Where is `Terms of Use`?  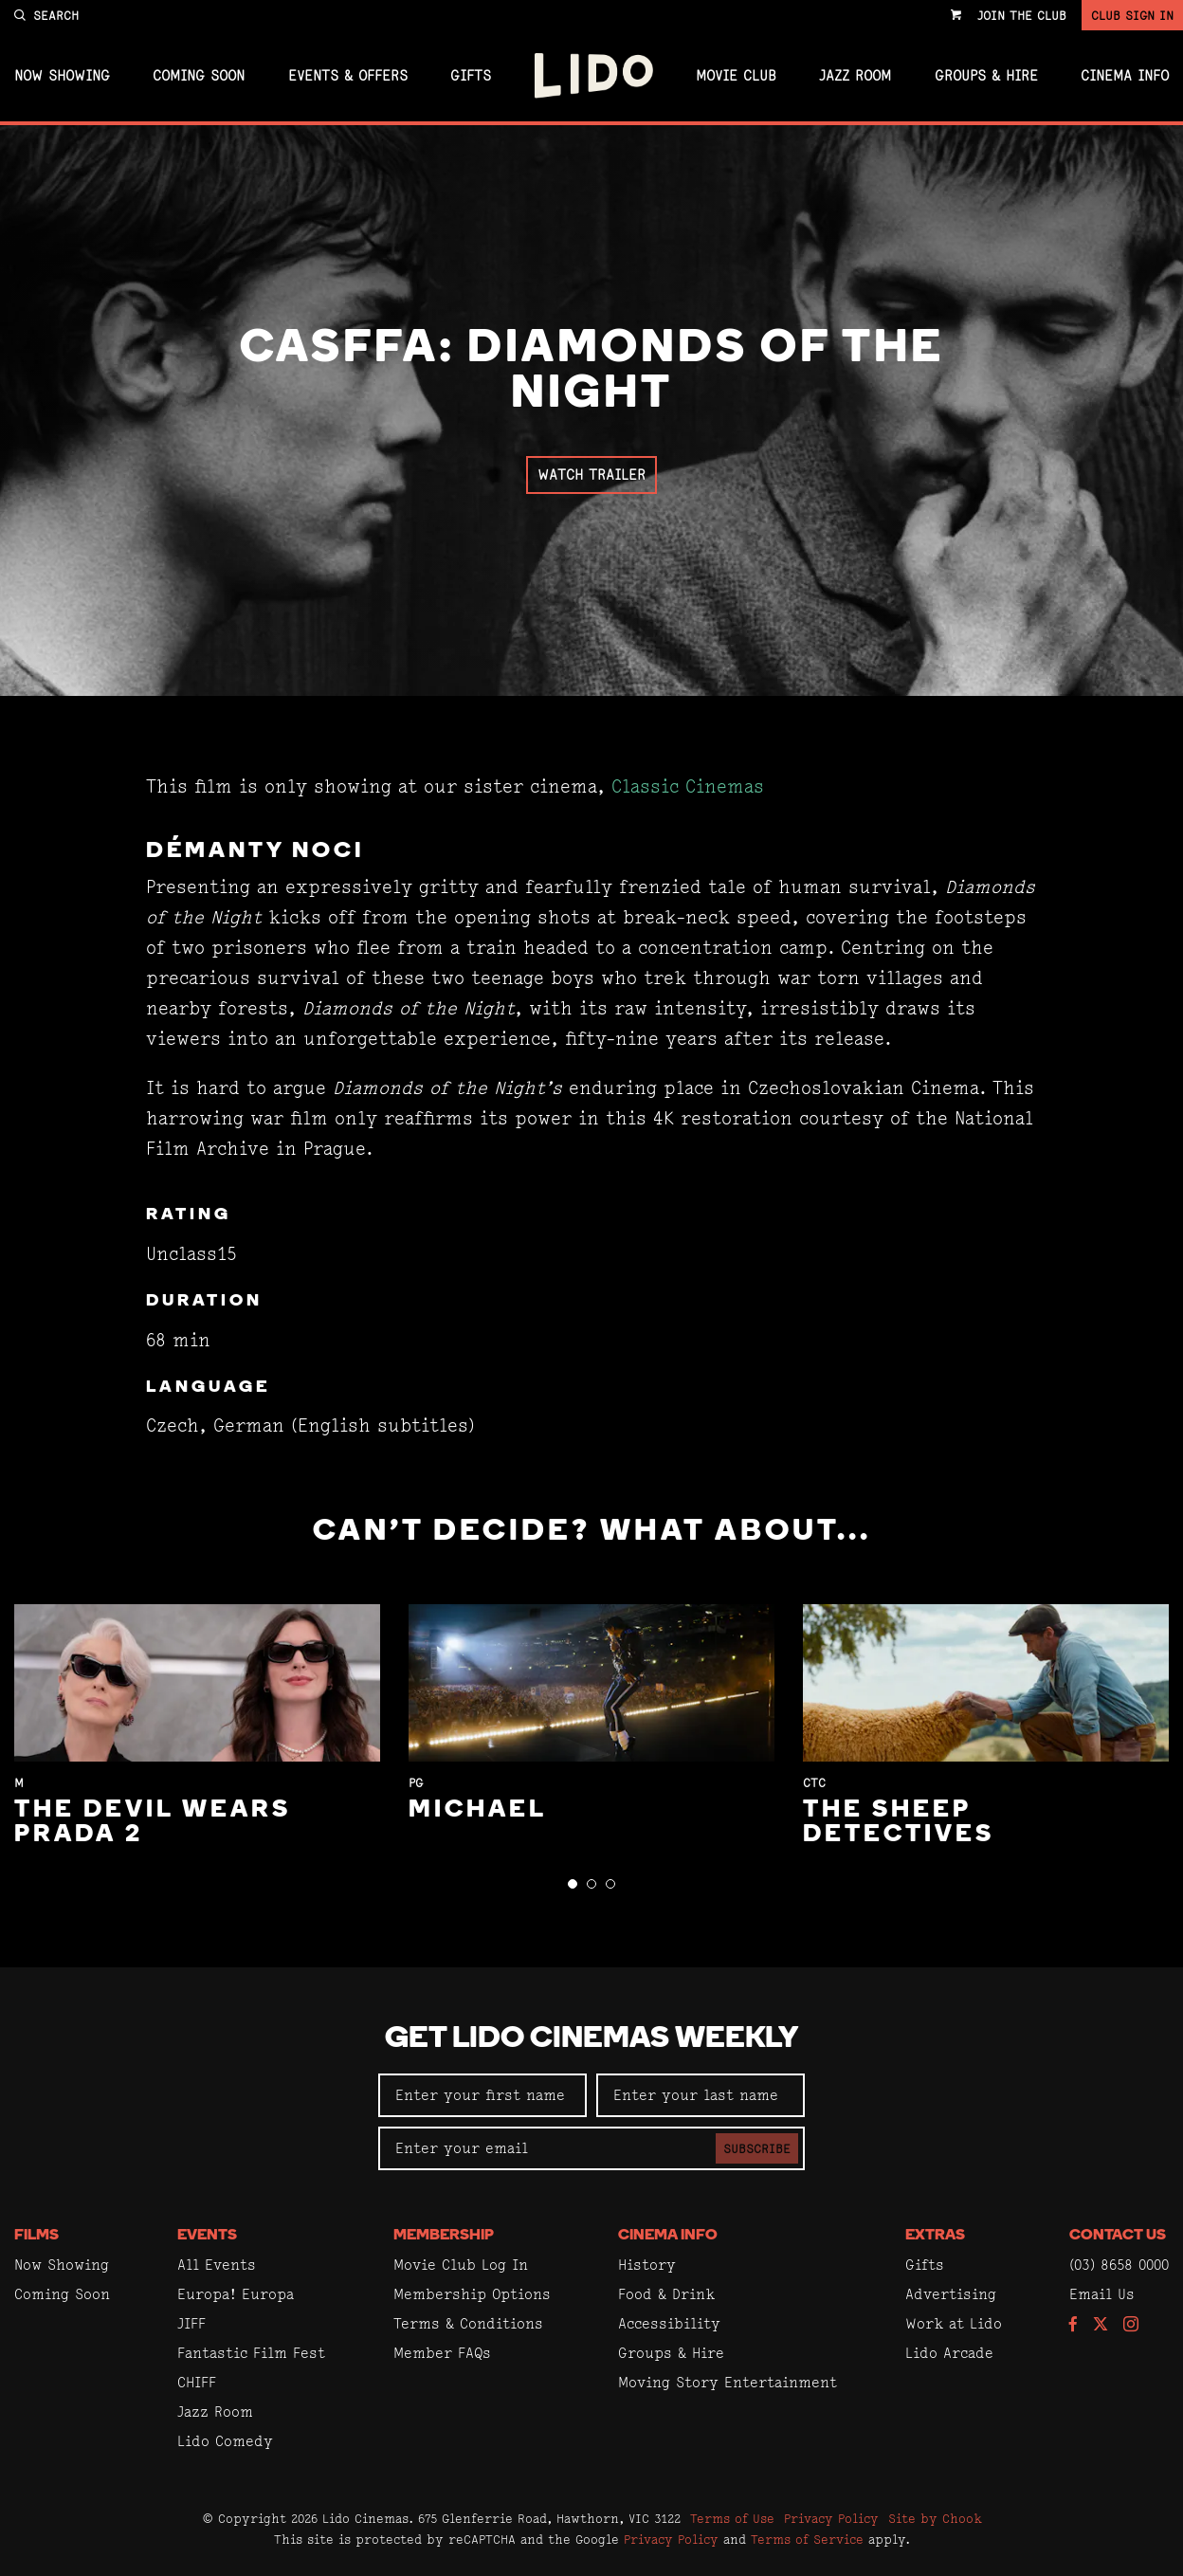 Terms of Use is located at coordinates (732, 2518).